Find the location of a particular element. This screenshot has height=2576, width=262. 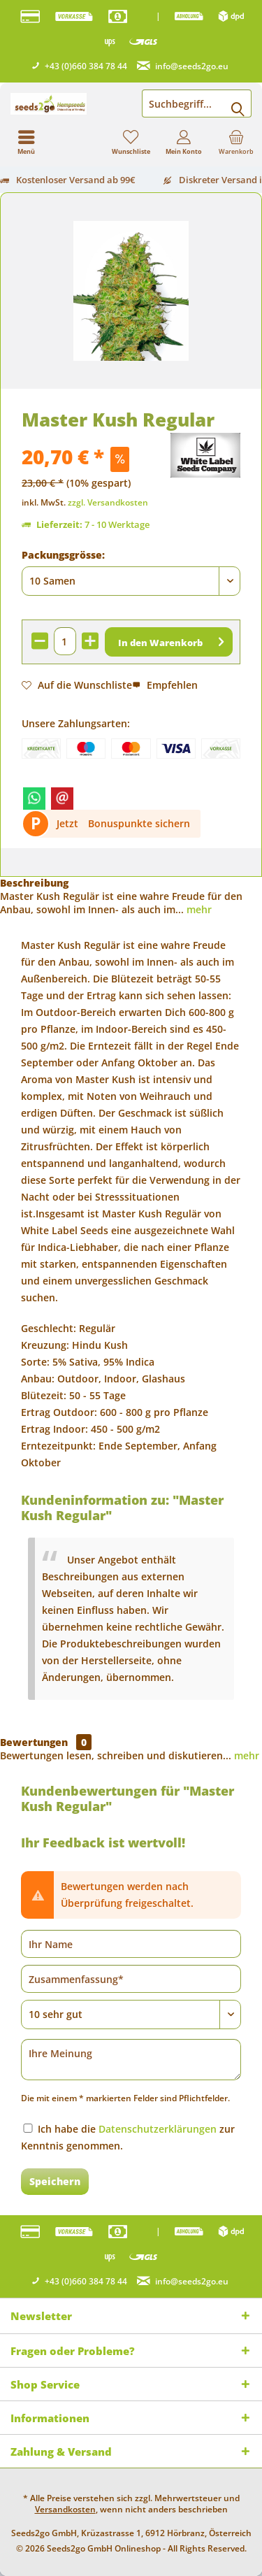

Datenschutzerklärungen is located at coordinates (158, 2128).